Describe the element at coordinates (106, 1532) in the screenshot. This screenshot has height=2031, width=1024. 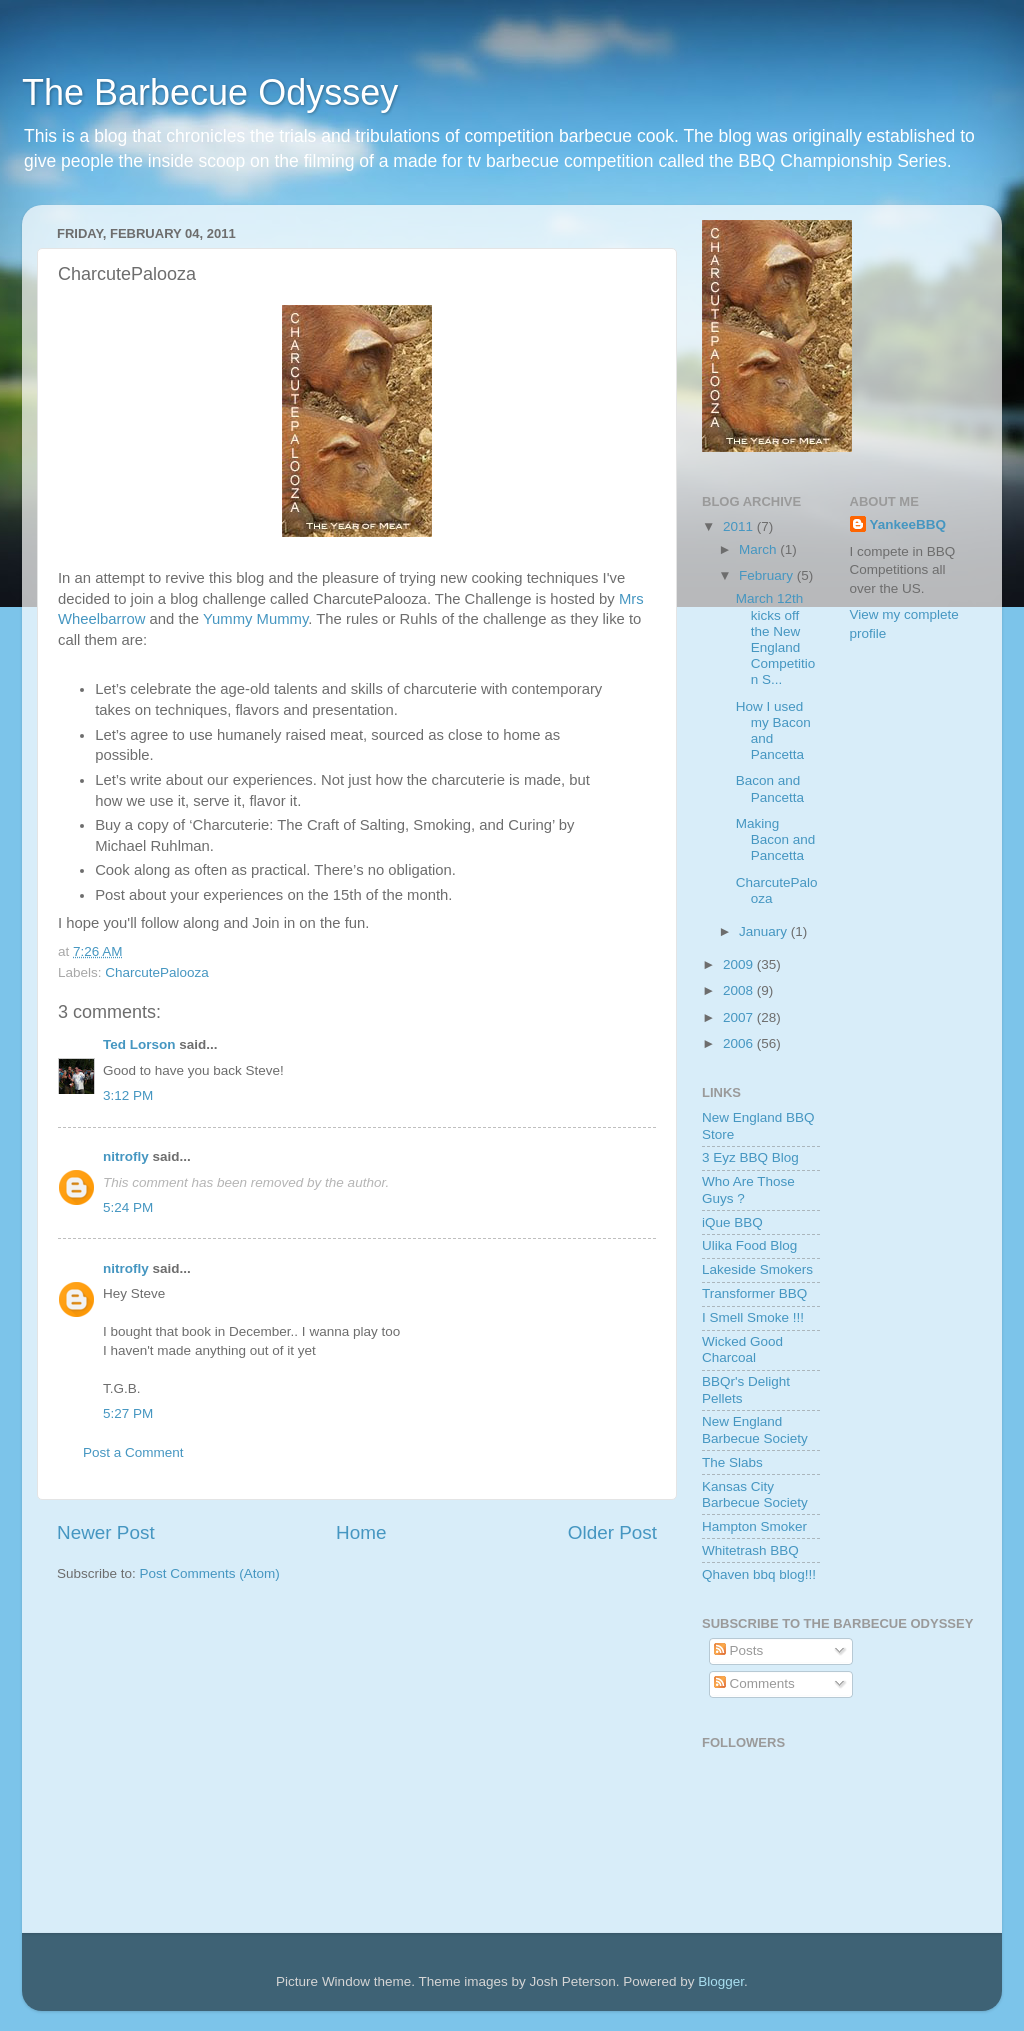
I see `Newer Post` at that location.